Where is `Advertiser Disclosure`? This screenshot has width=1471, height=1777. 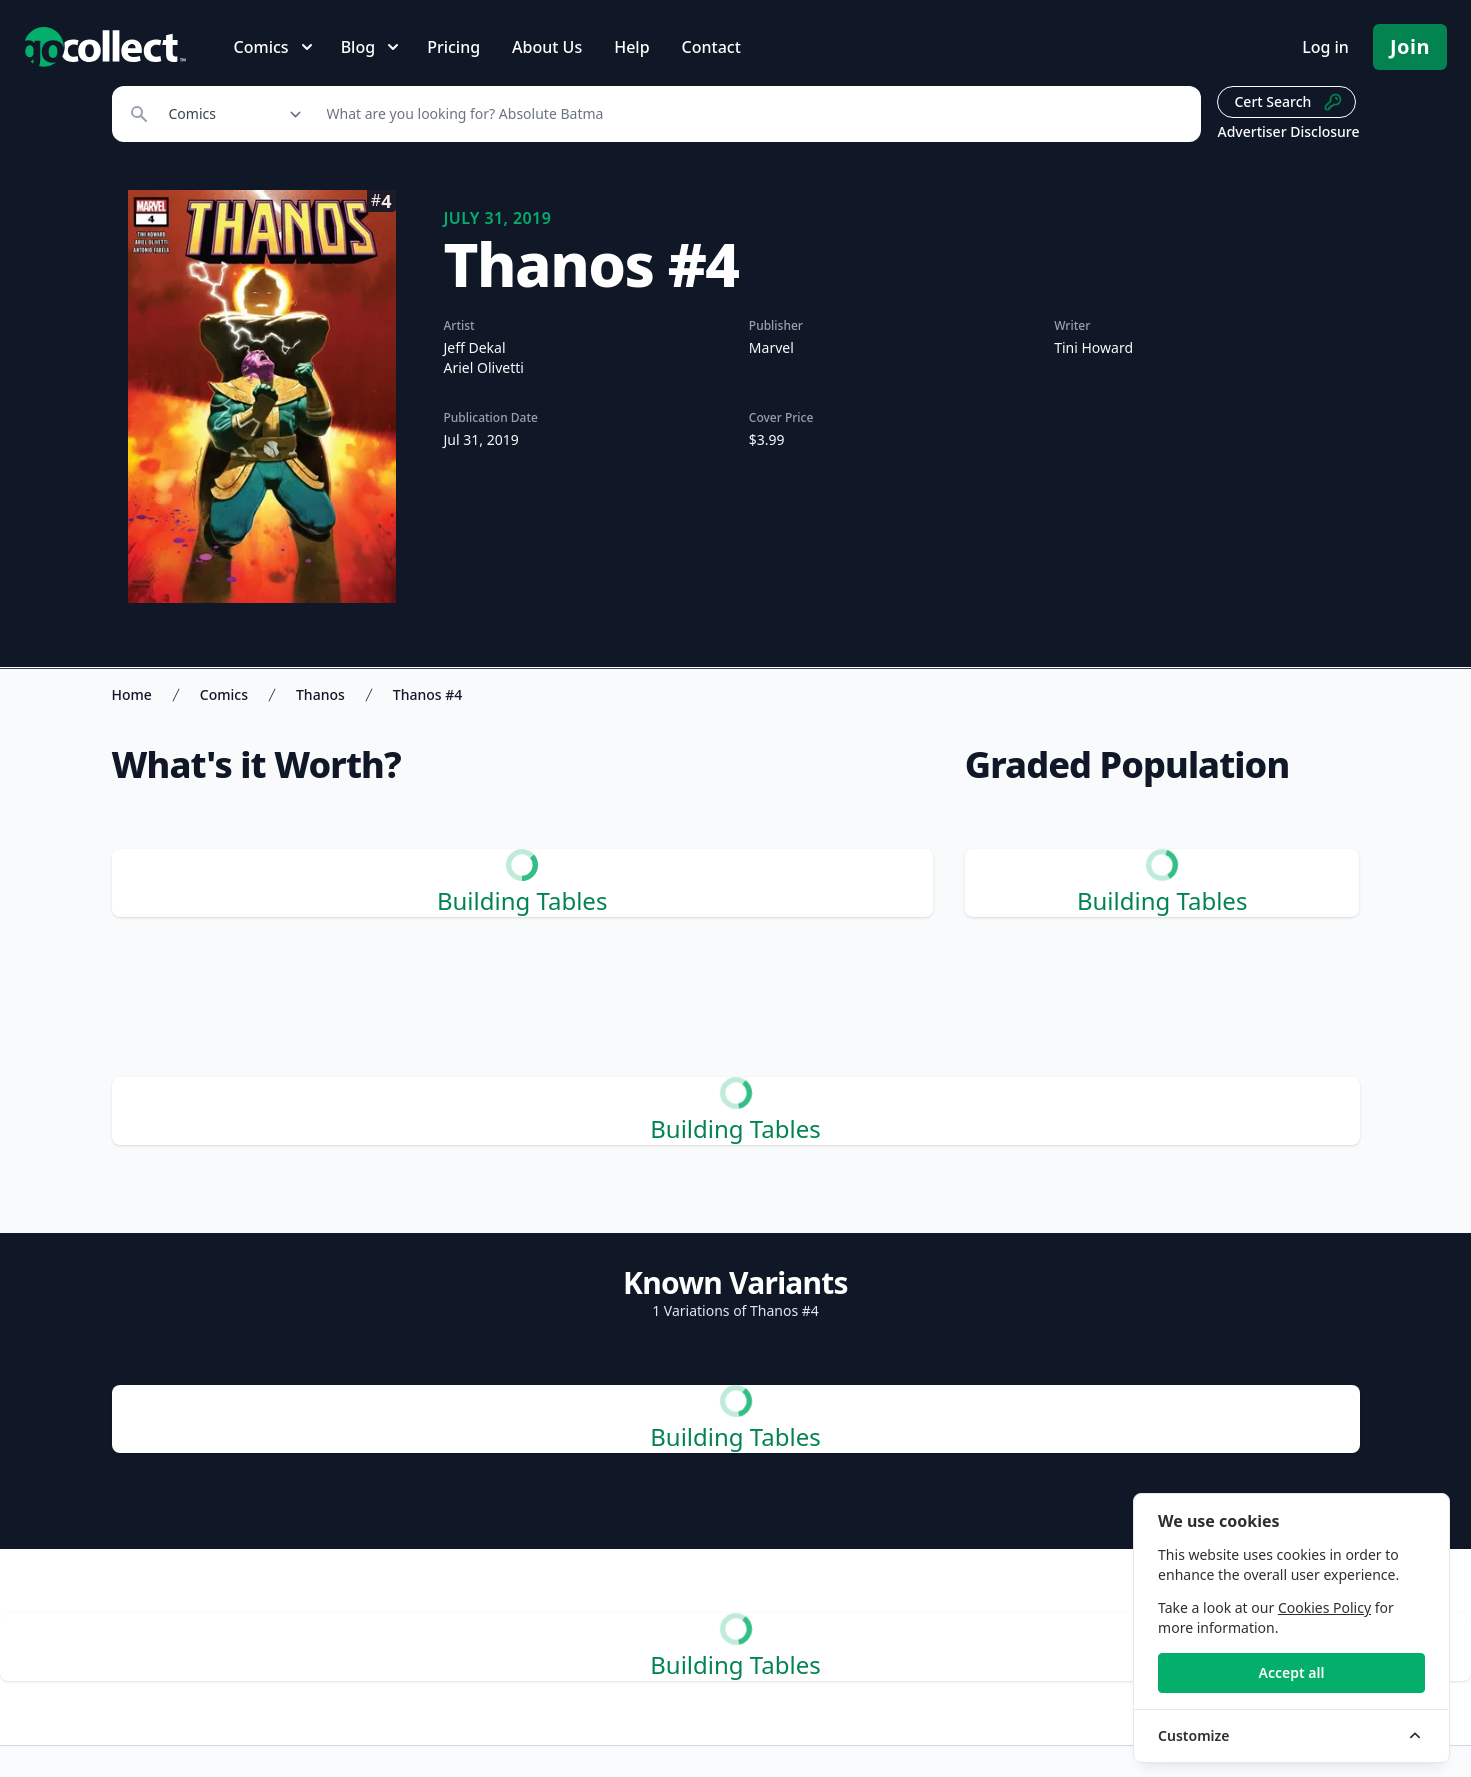 Advertiser Disclosure is located at coordinates (1288, 131).